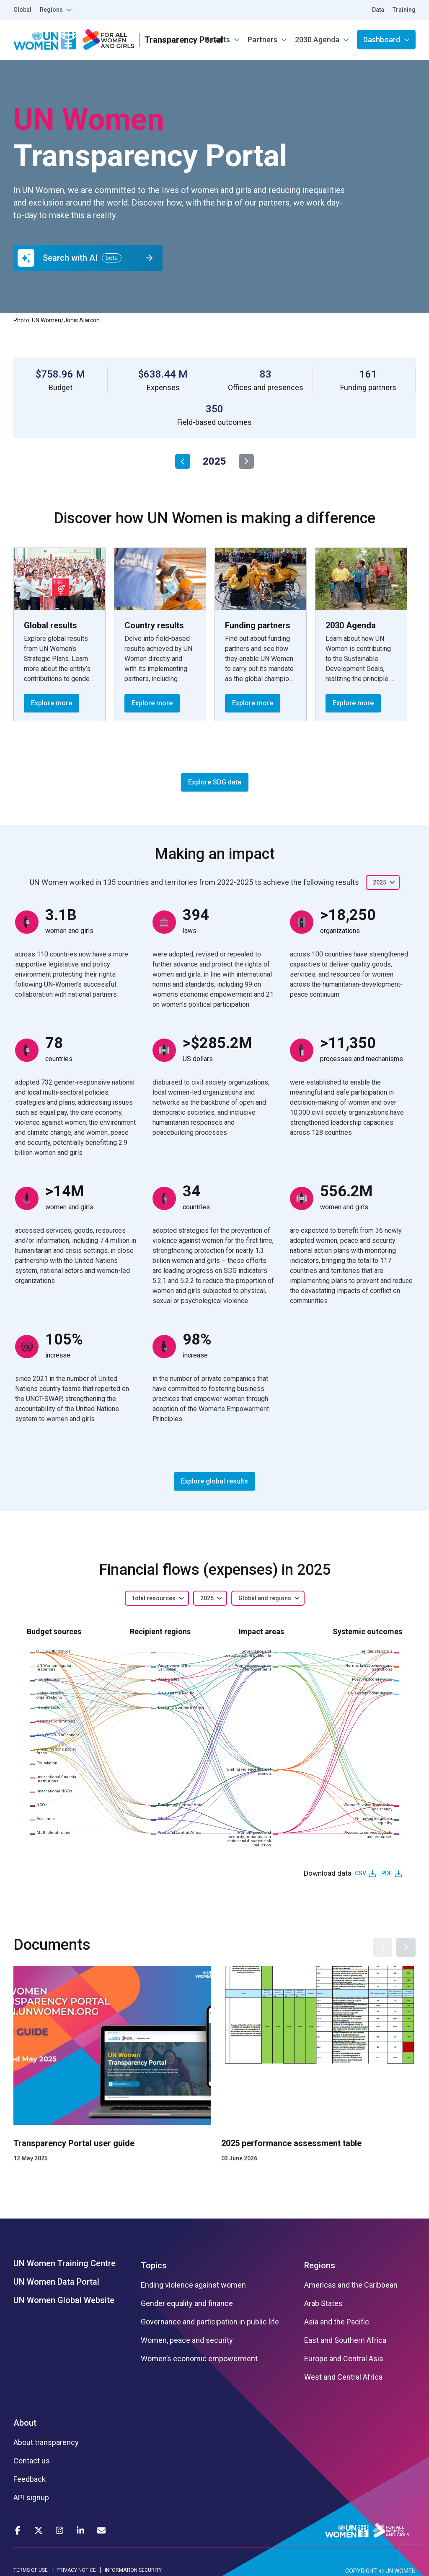 Image resolution: width=429 pixels, height=2576 pixels. I want to click on PDF, so click(386, 1873).